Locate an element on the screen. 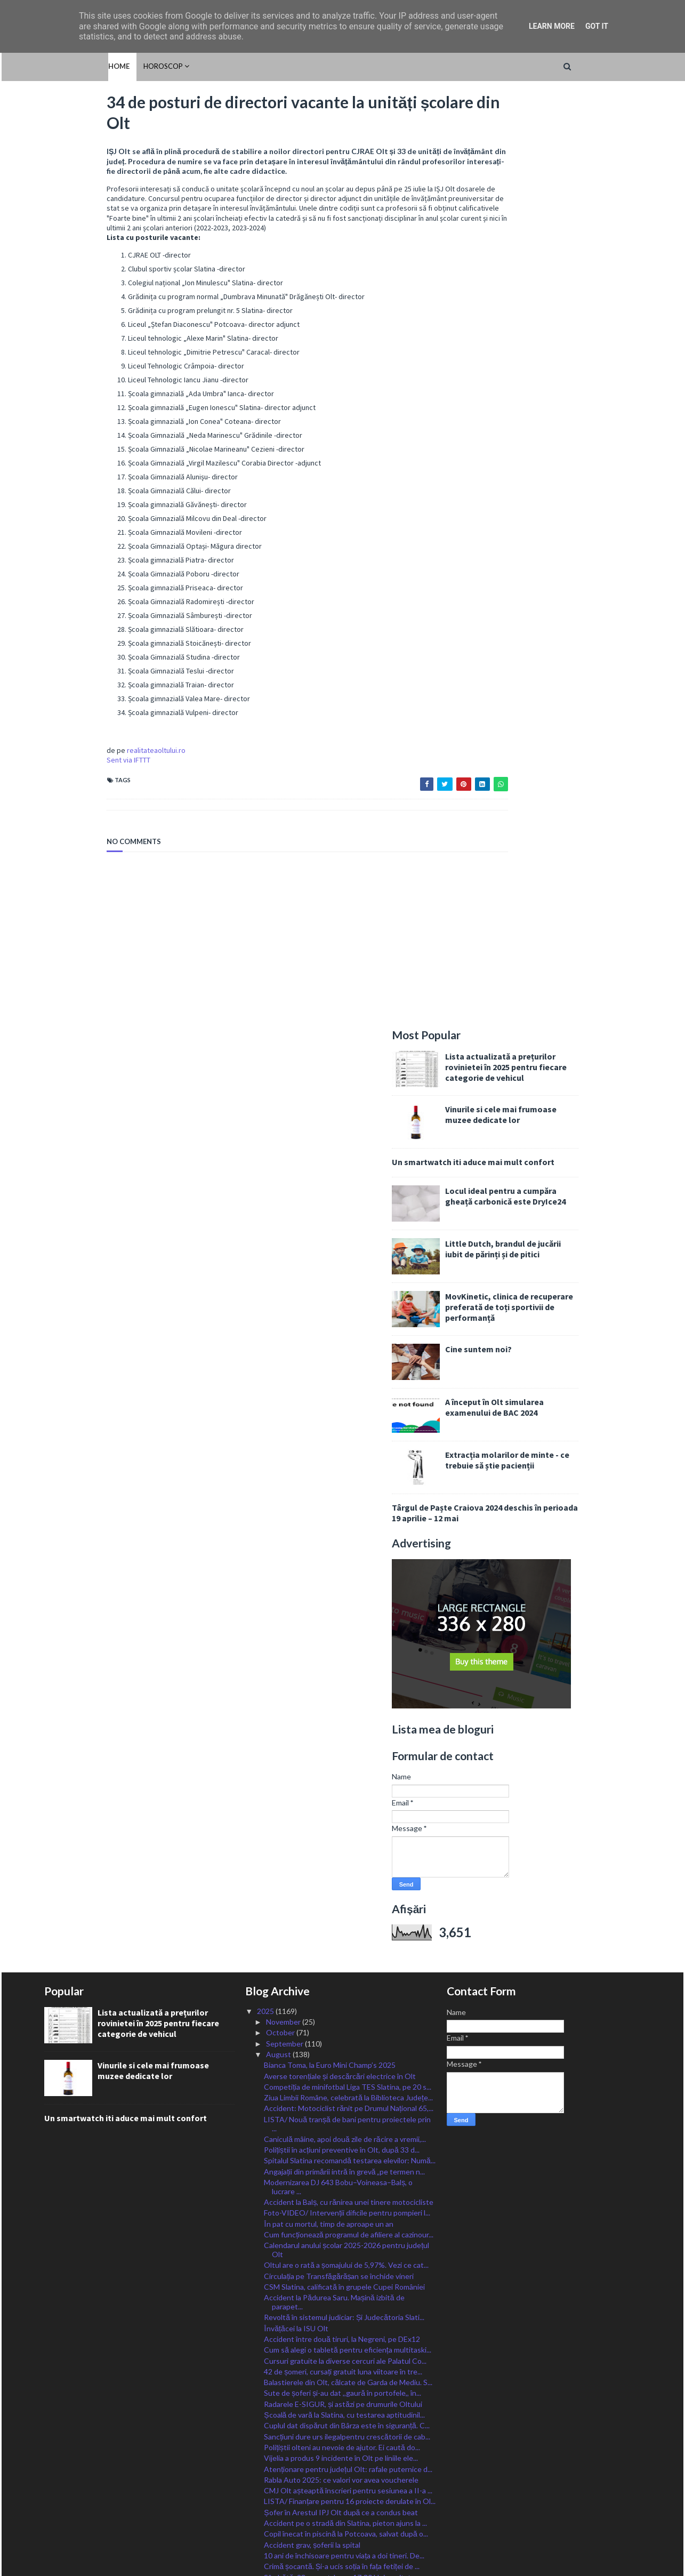  Acțiune de siguranță rutieră, derulată la Radomire... is located at coordinates (348, 1946).